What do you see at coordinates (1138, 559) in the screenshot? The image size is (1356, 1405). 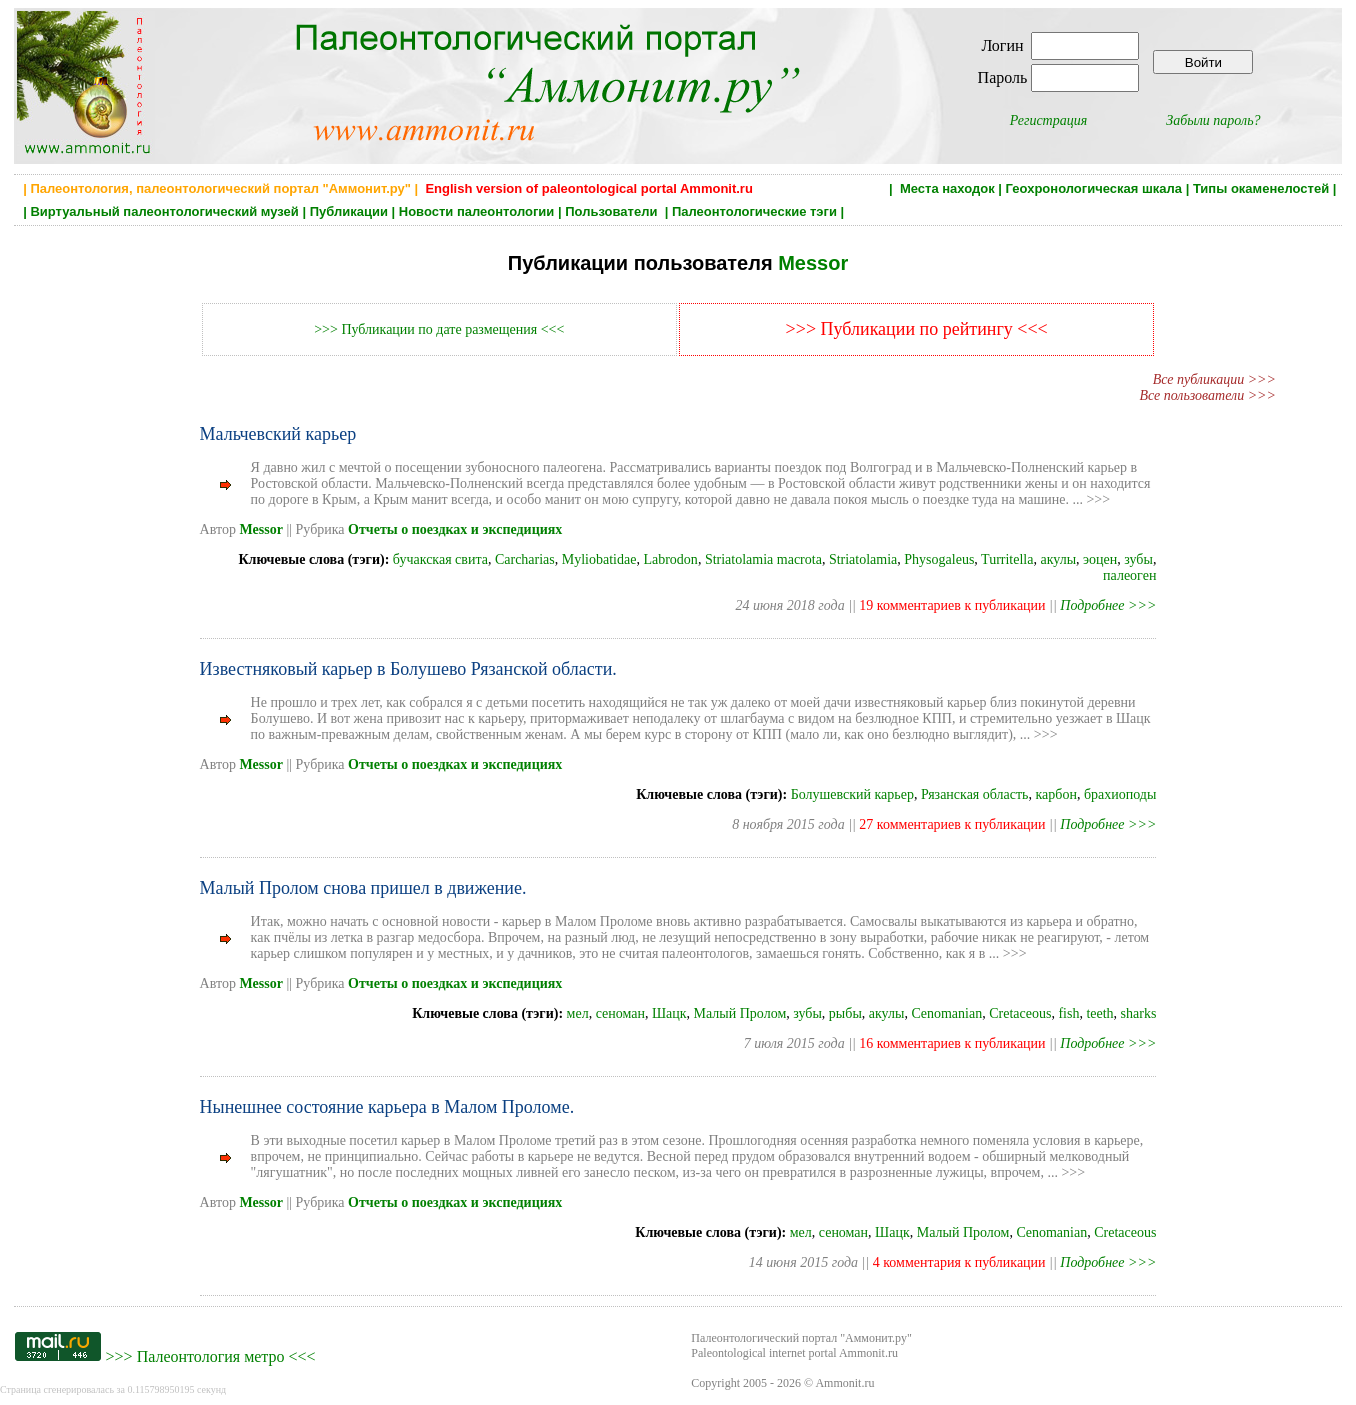 I see `зубы` at bounding box center [1138, 559].